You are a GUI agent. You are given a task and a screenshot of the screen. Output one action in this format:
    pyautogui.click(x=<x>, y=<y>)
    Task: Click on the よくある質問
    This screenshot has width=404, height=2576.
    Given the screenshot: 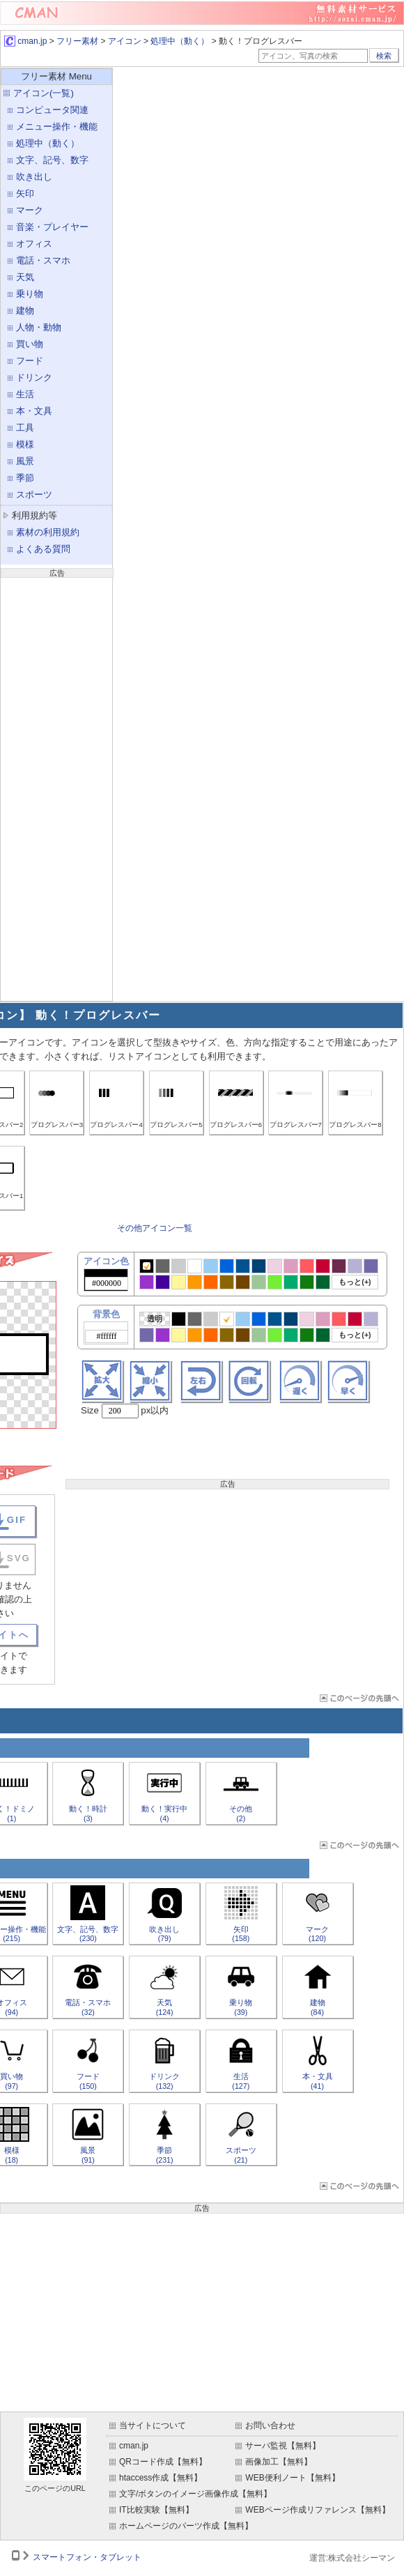 What is the action you would take?
    pyautogui.click(x=43, y=549)
    